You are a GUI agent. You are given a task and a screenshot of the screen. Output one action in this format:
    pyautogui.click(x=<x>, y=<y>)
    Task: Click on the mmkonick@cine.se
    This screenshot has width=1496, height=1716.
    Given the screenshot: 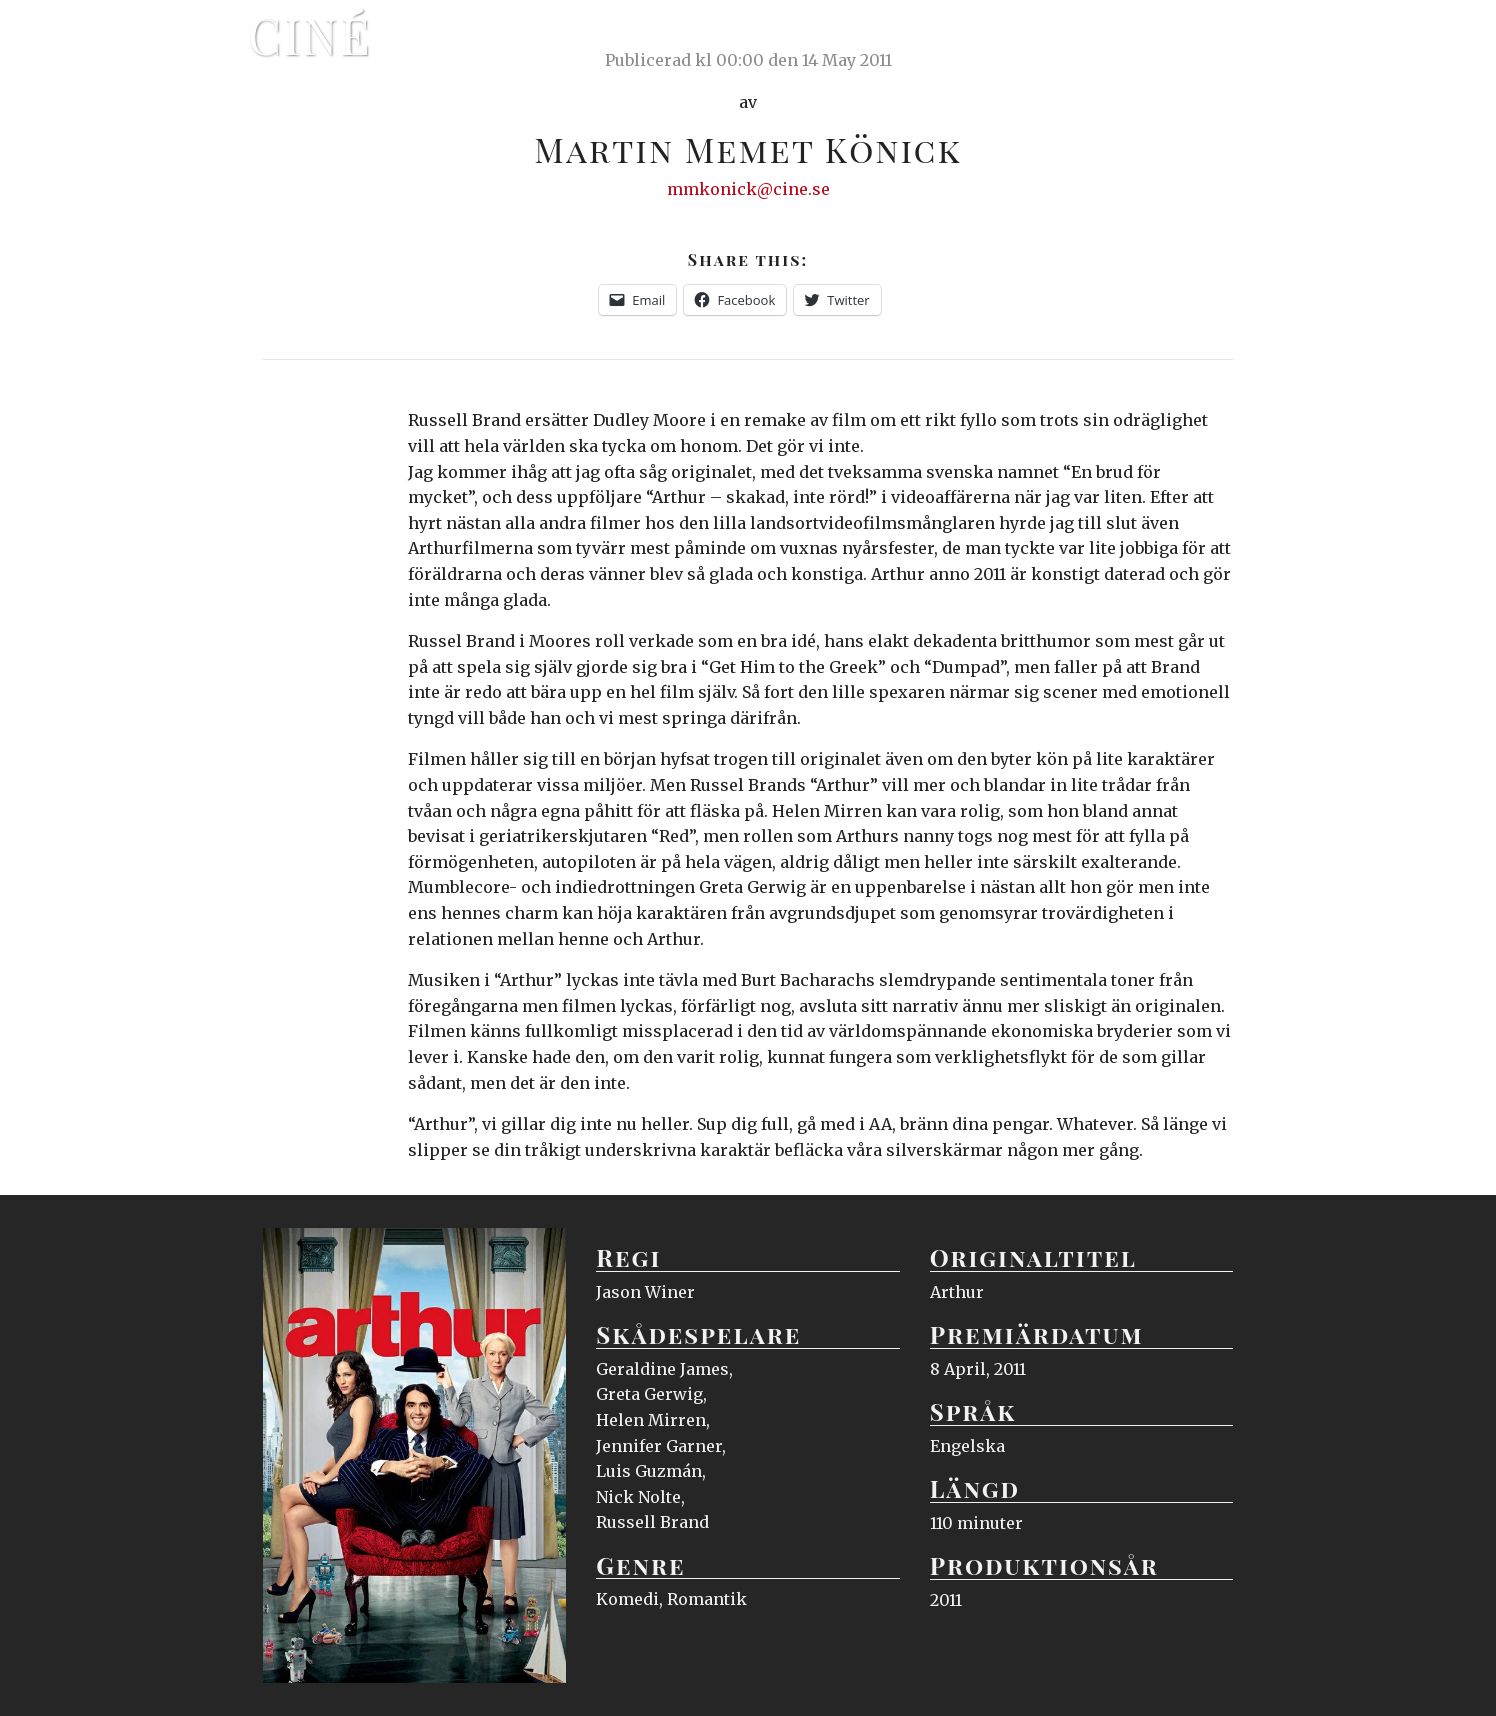 What is the action you would take?
    pyautogui.click(x=748, y=189)
    